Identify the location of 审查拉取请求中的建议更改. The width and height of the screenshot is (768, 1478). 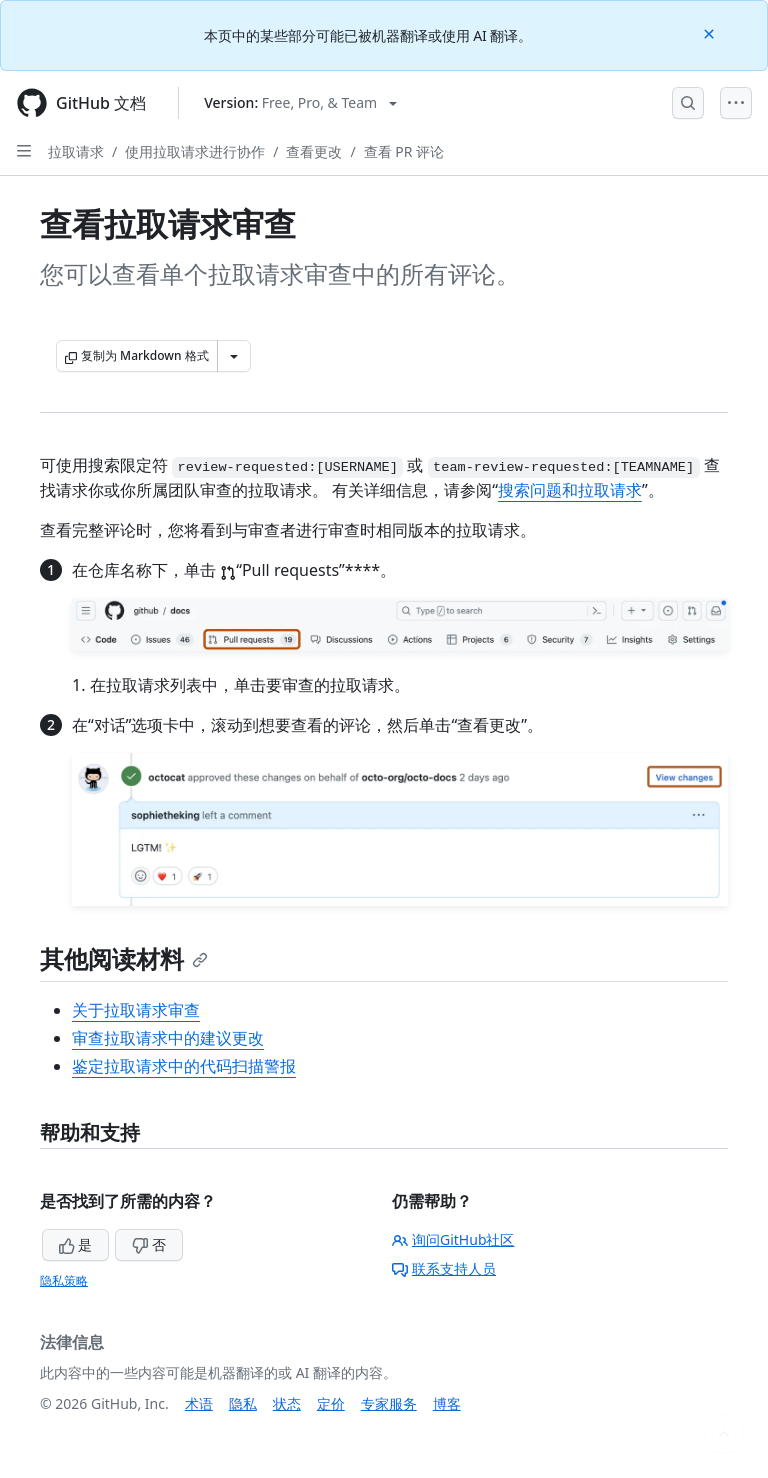
(168, 1038).